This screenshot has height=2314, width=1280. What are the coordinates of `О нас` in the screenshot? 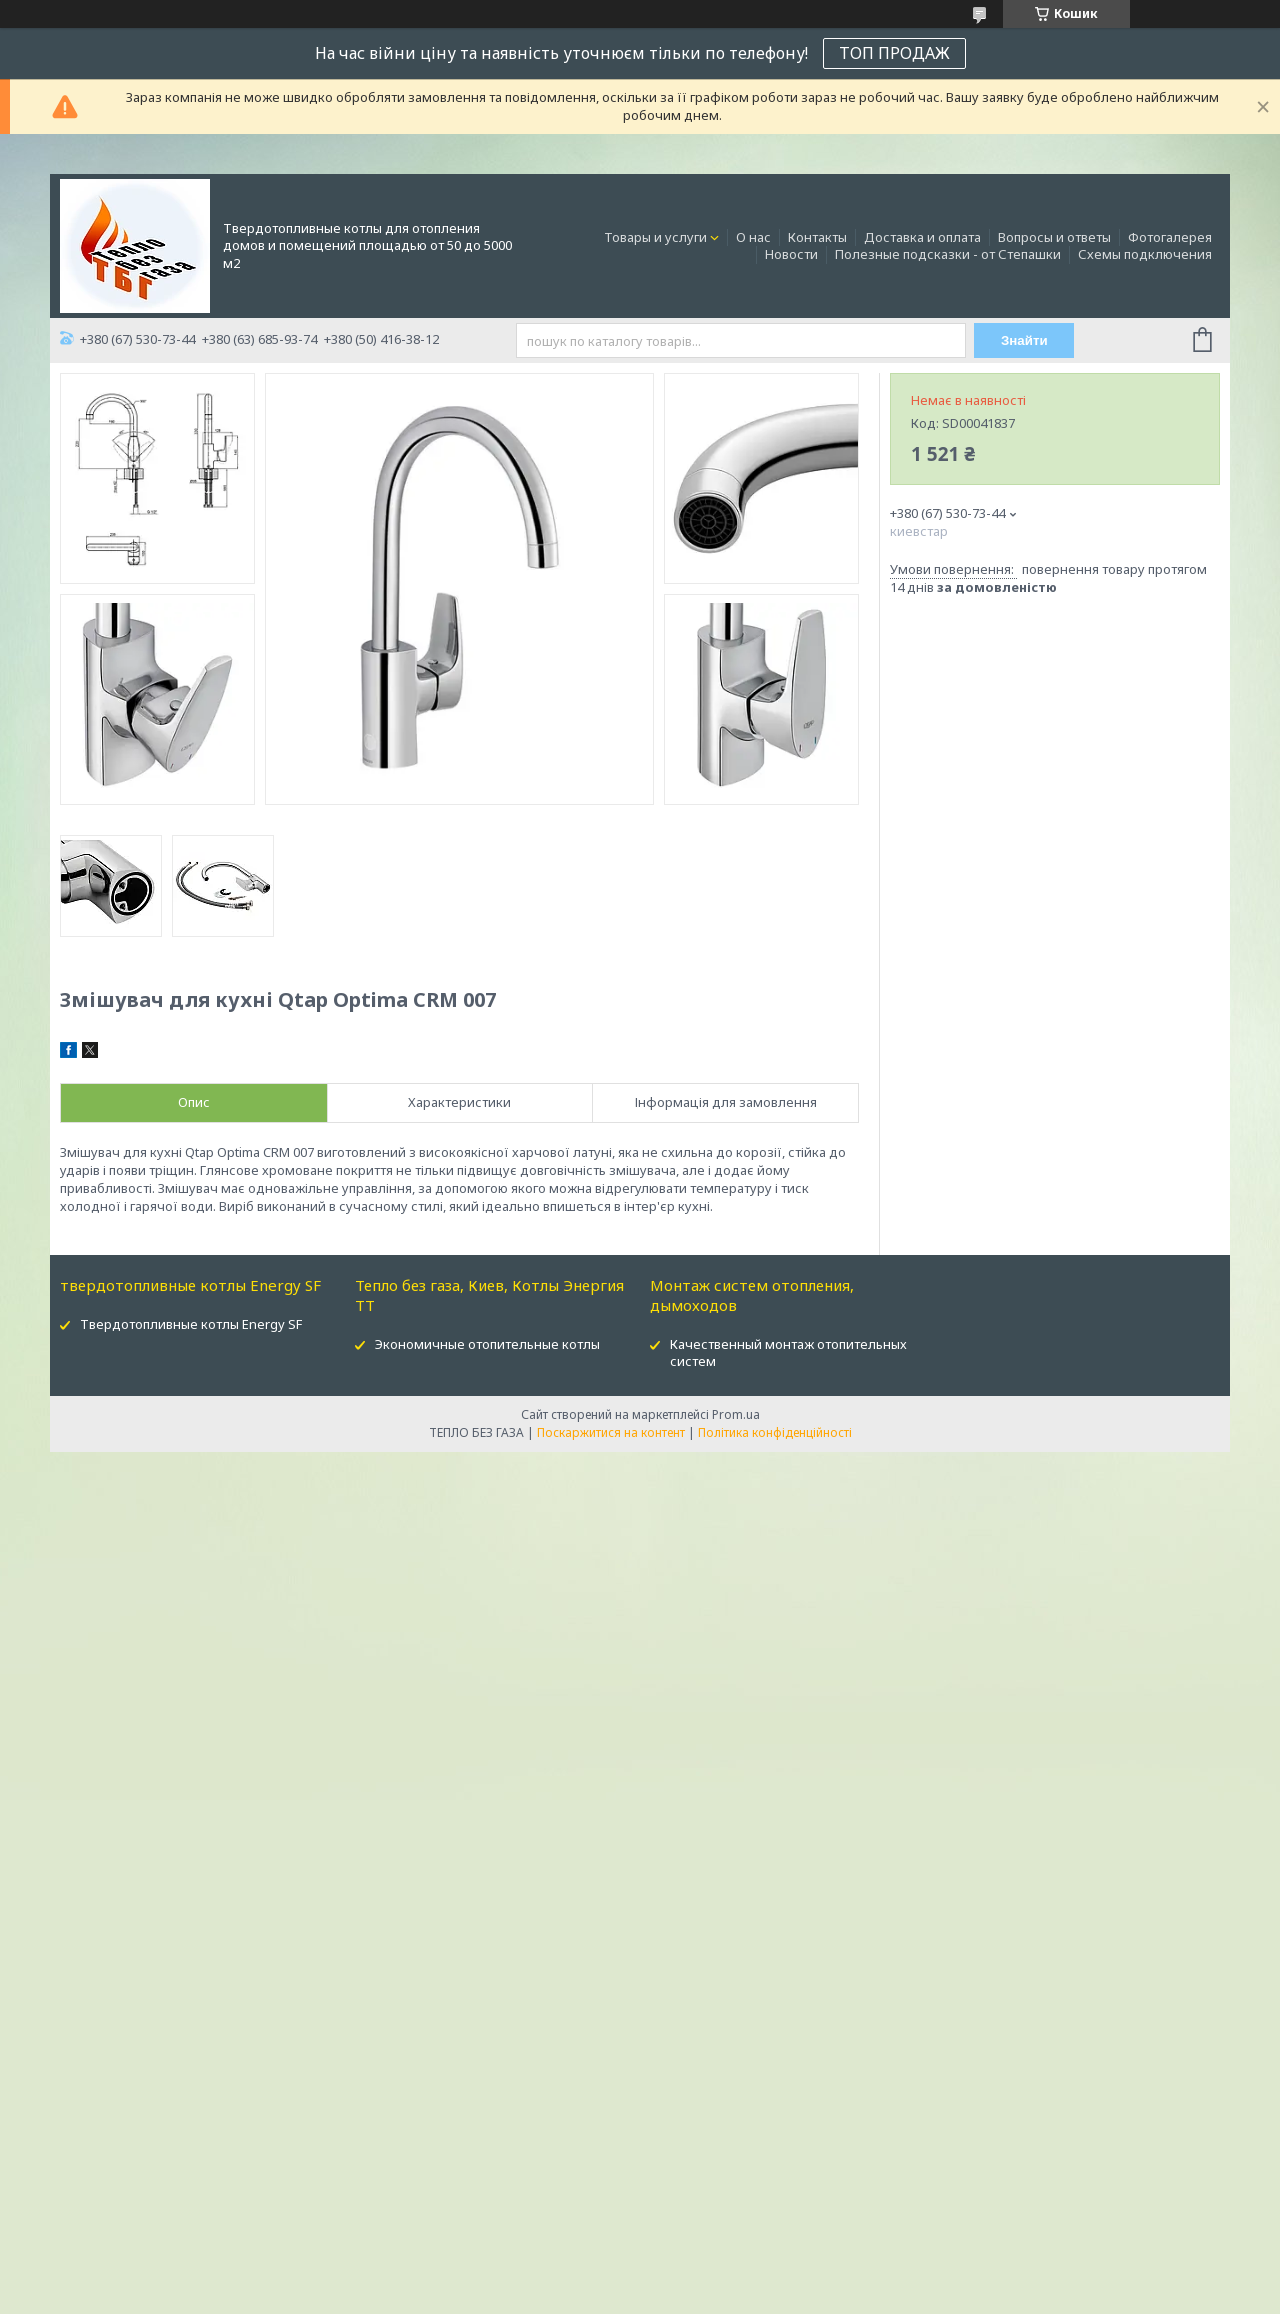 It's located at (753, 237).